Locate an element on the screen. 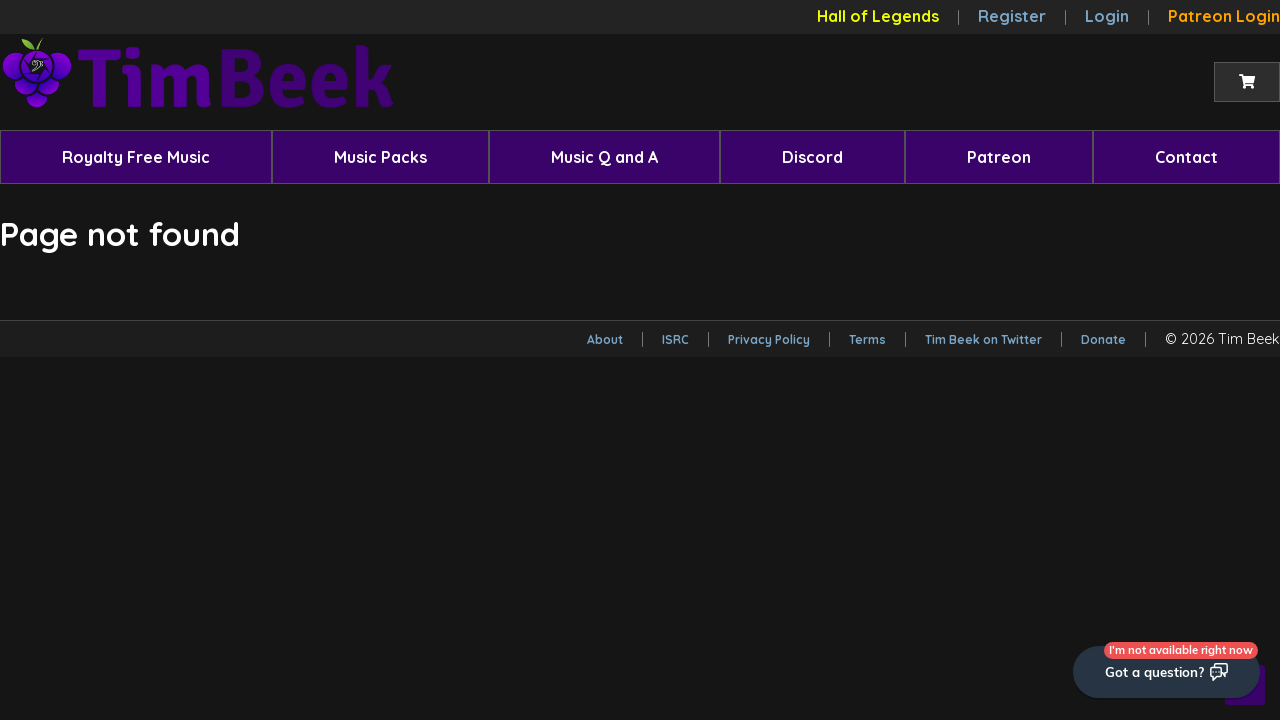  Patreon Login is located at coordinates (1224, 16).